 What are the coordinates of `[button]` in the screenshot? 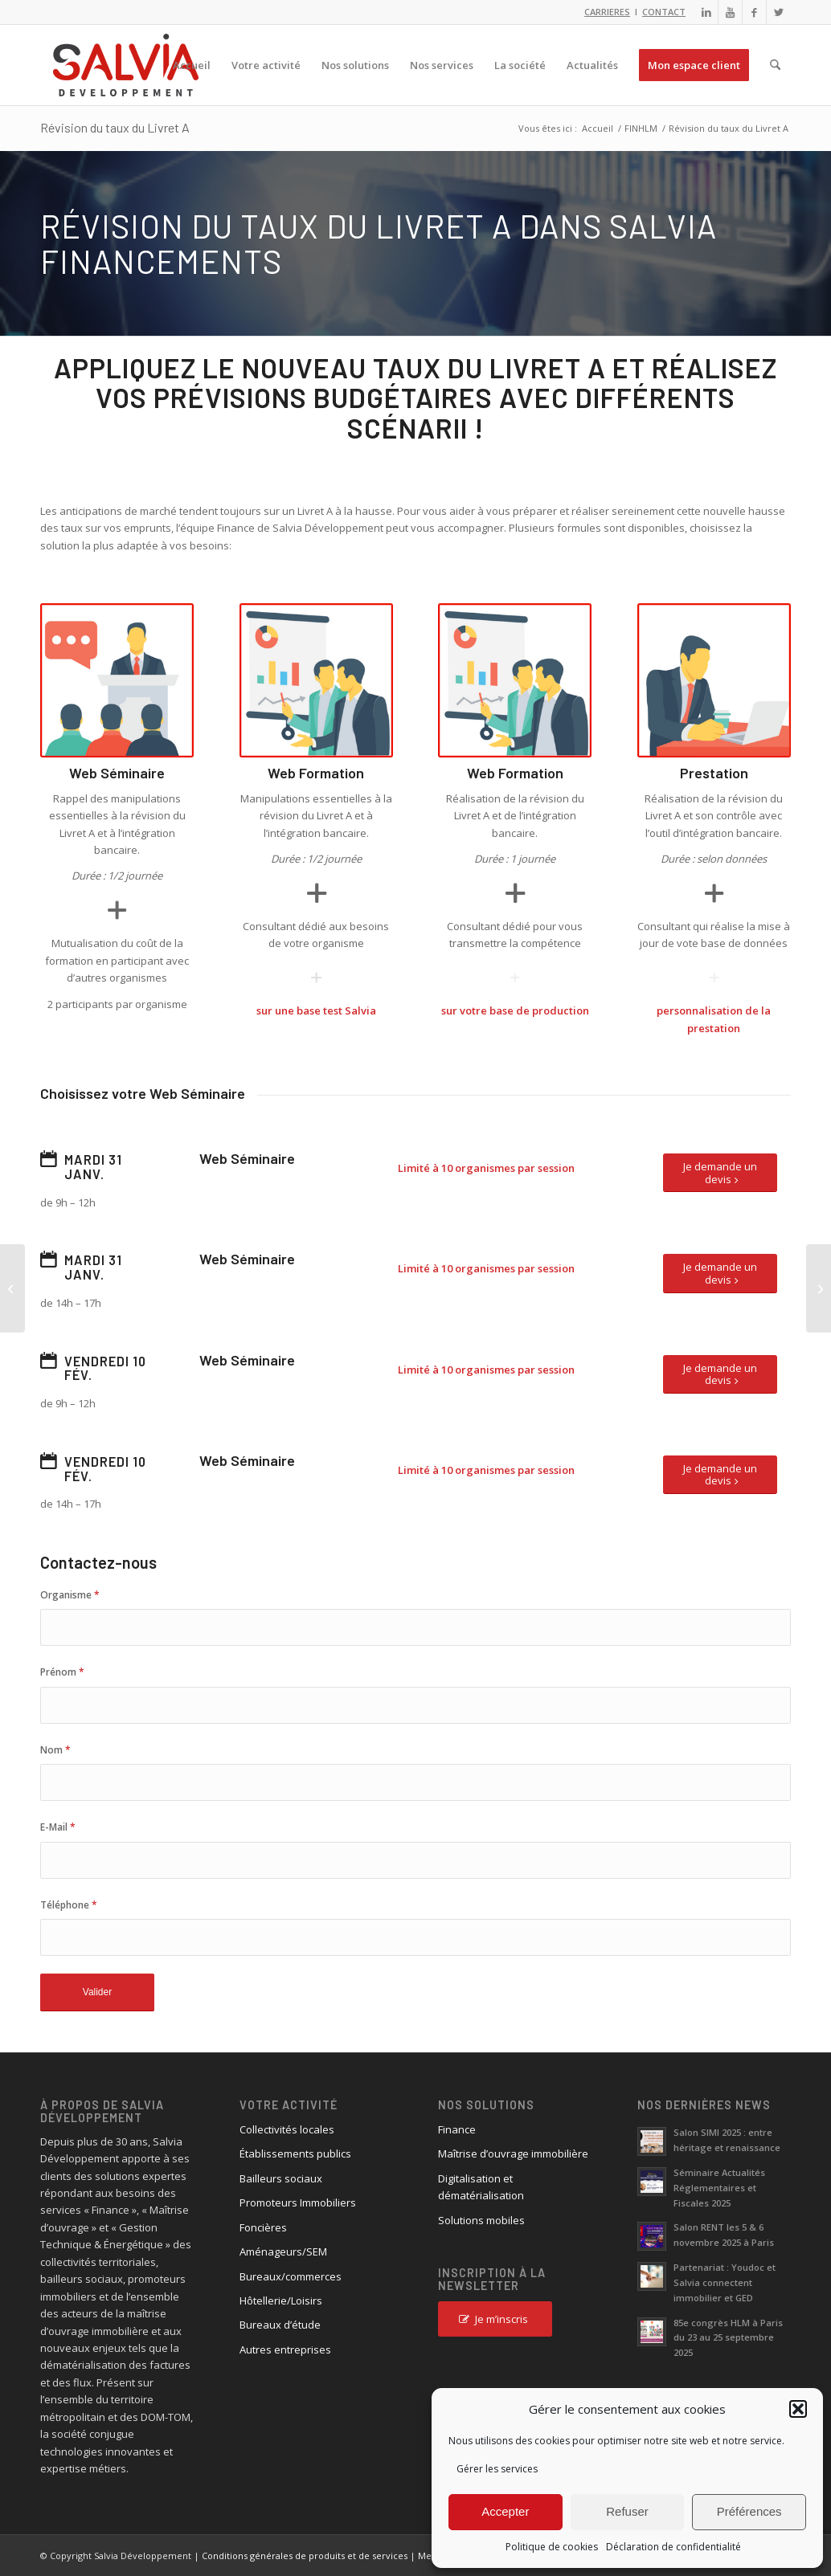 It's located at (798, 2409).